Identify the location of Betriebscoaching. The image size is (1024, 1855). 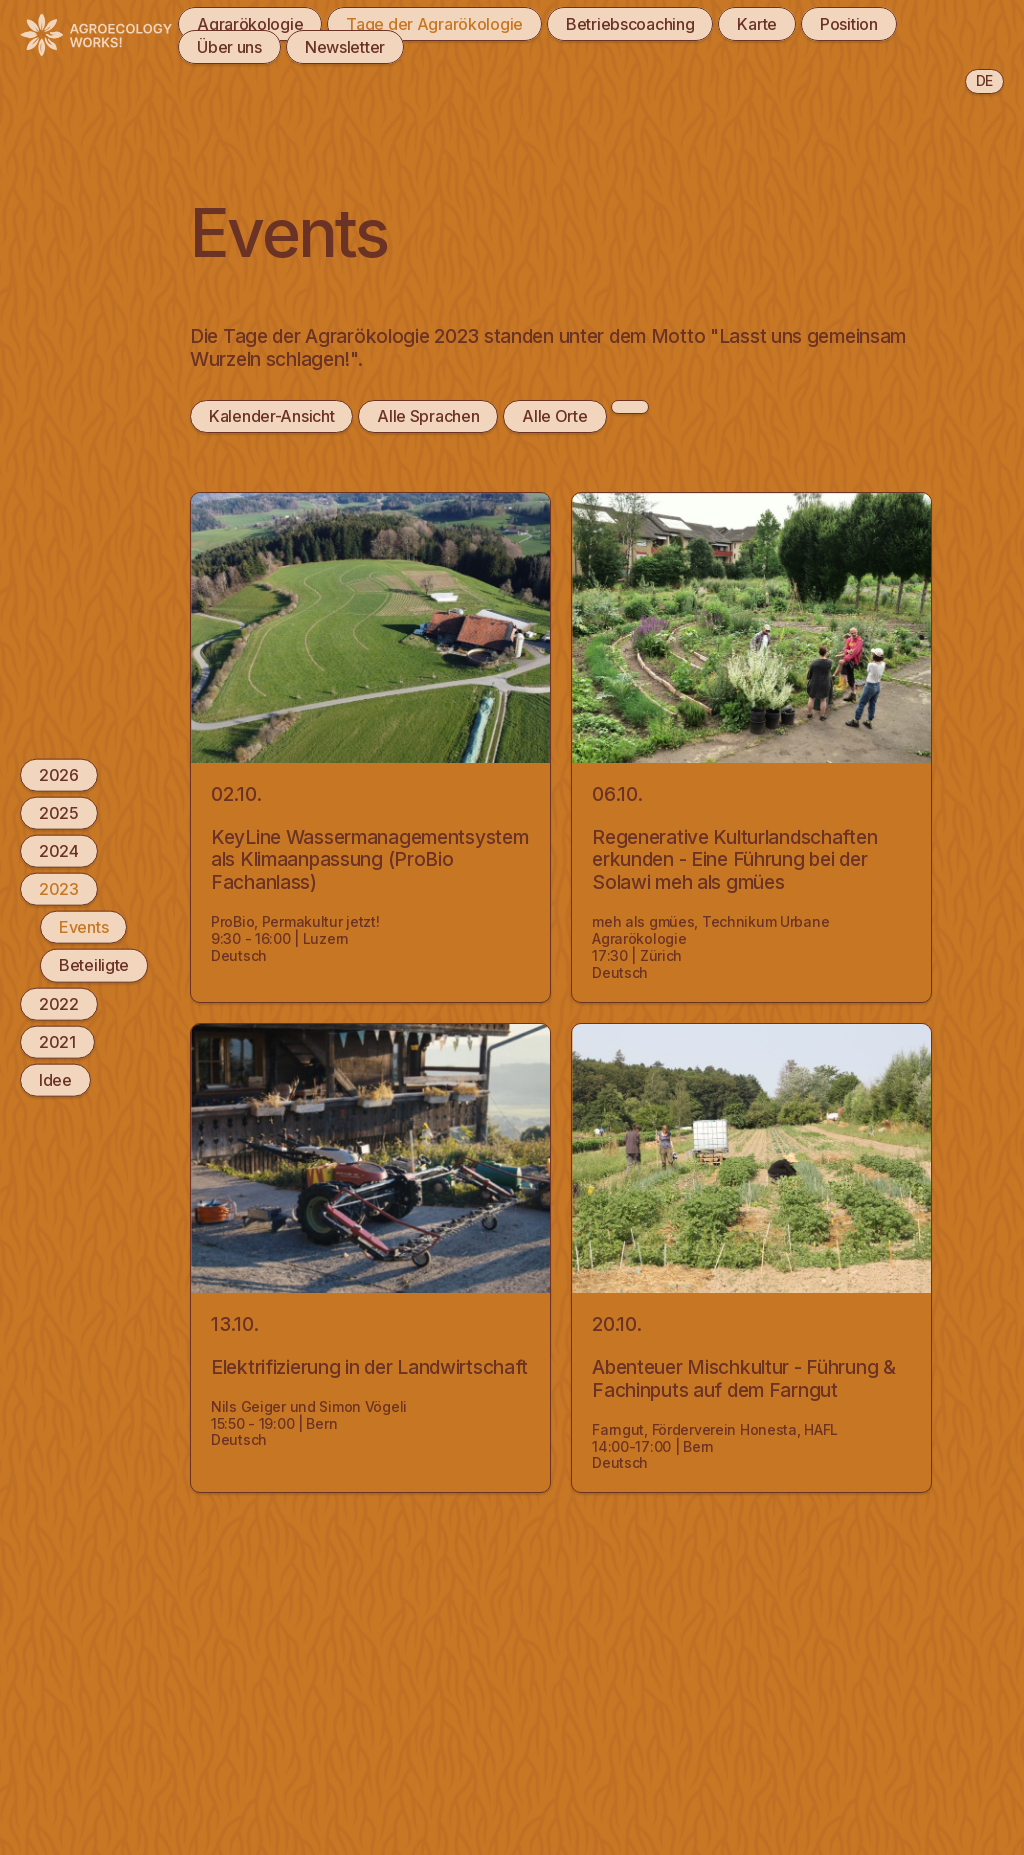
(630, 24).